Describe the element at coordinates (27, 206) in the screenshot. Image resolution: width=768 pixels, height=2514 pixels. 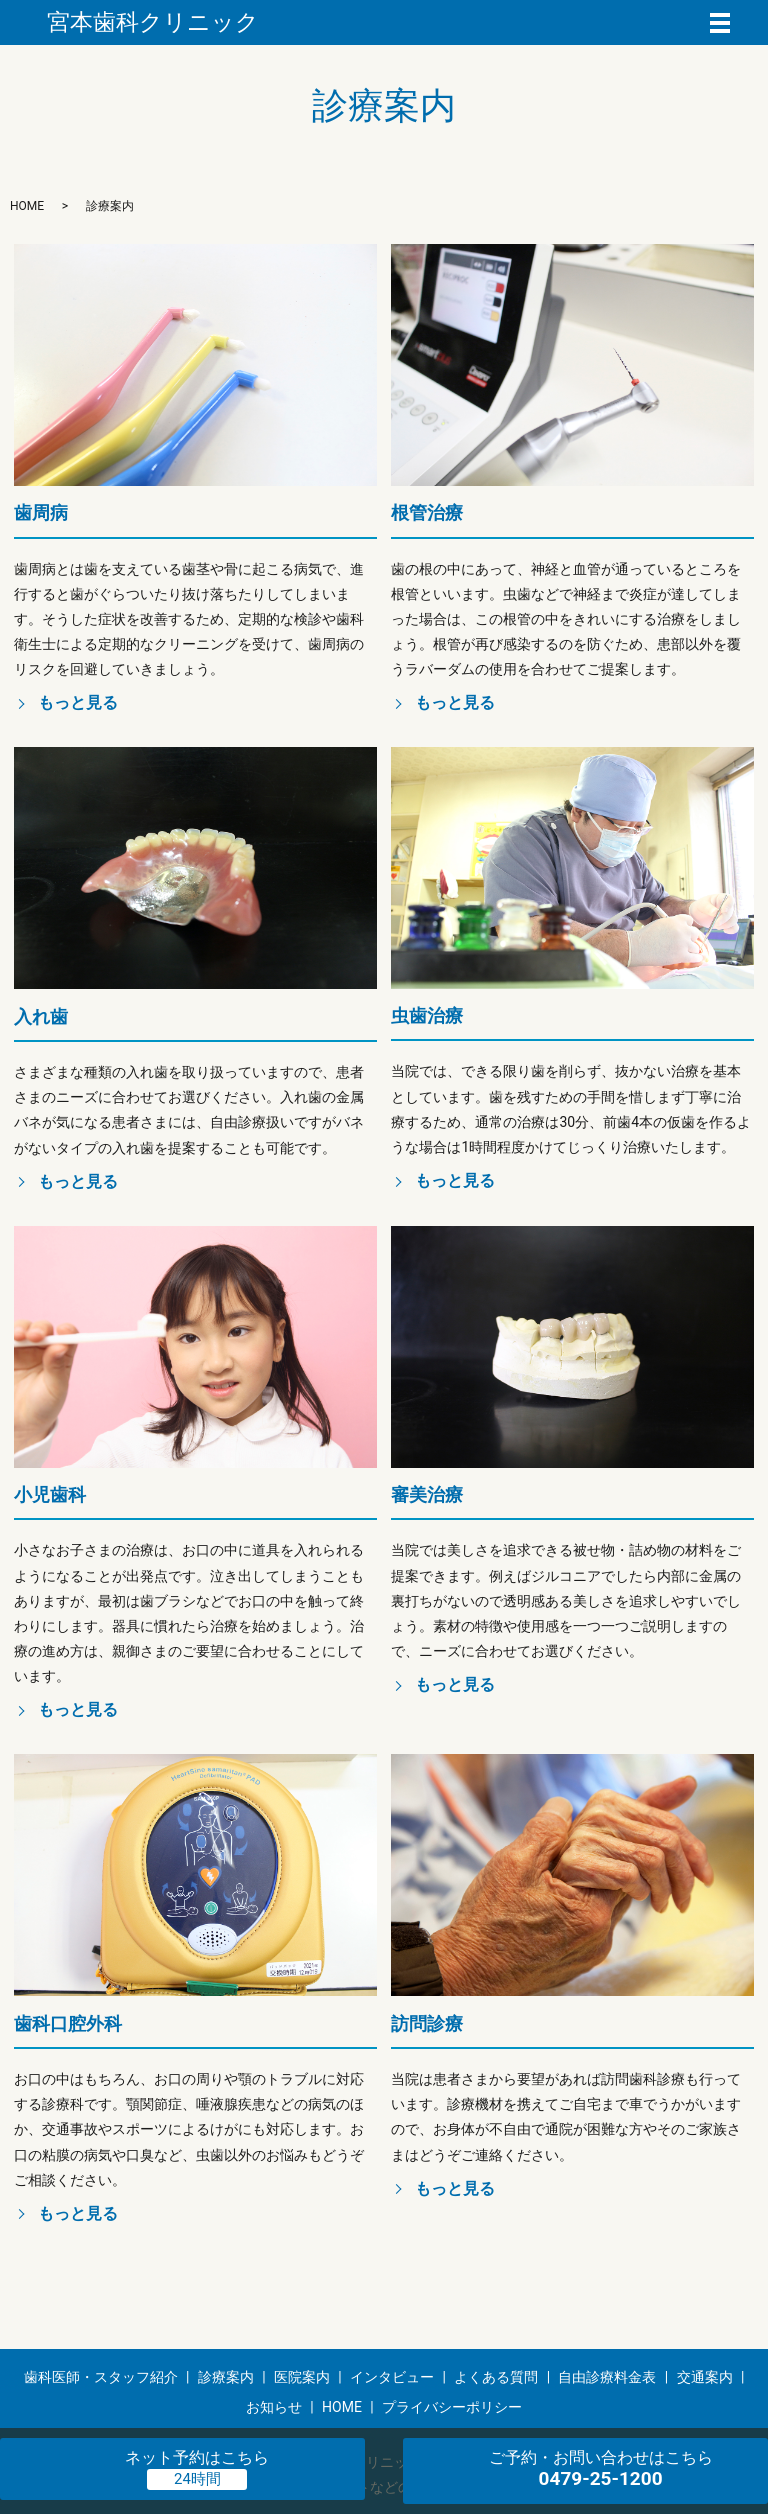
I see `HOME` at that location.